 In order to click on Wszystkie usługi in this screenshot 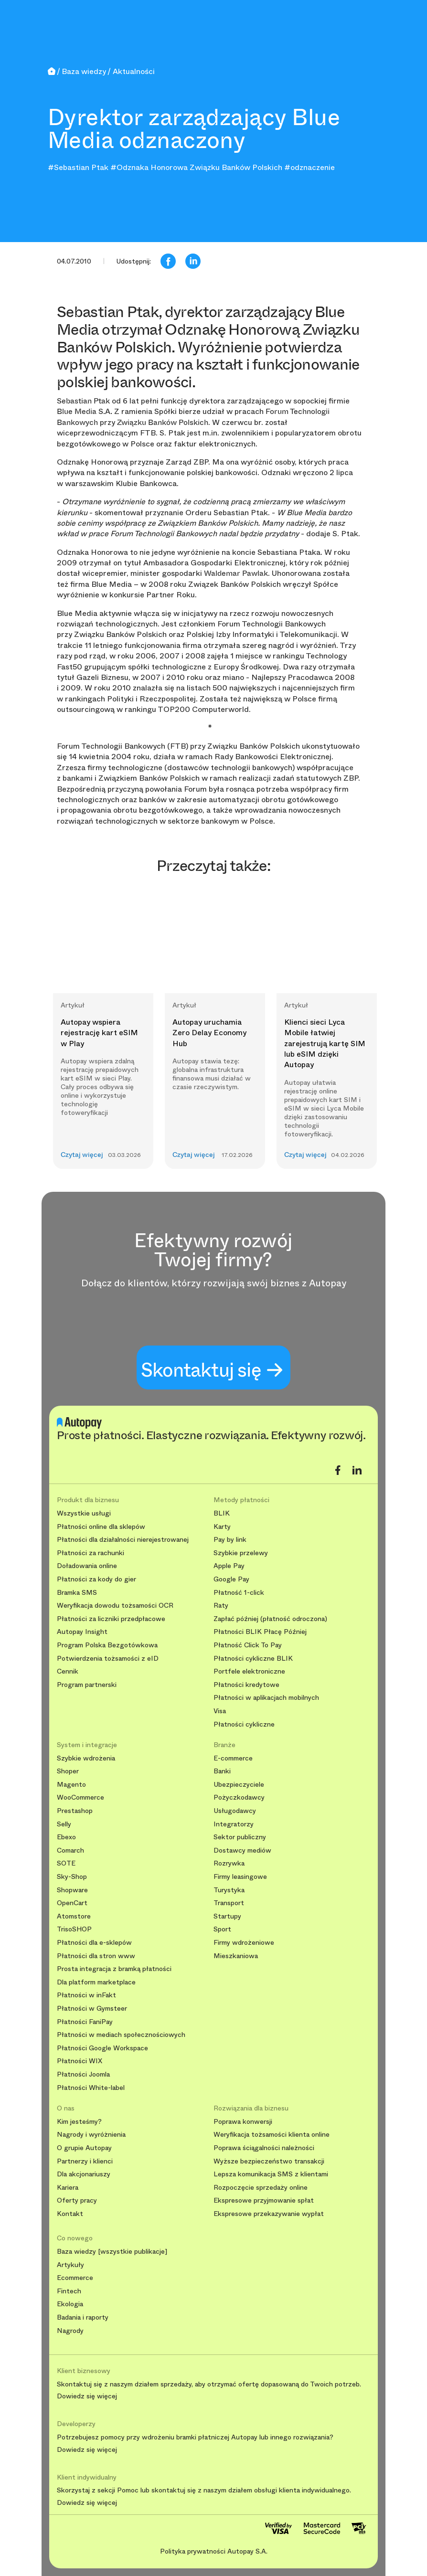, I will do `click(84, 1513)`.